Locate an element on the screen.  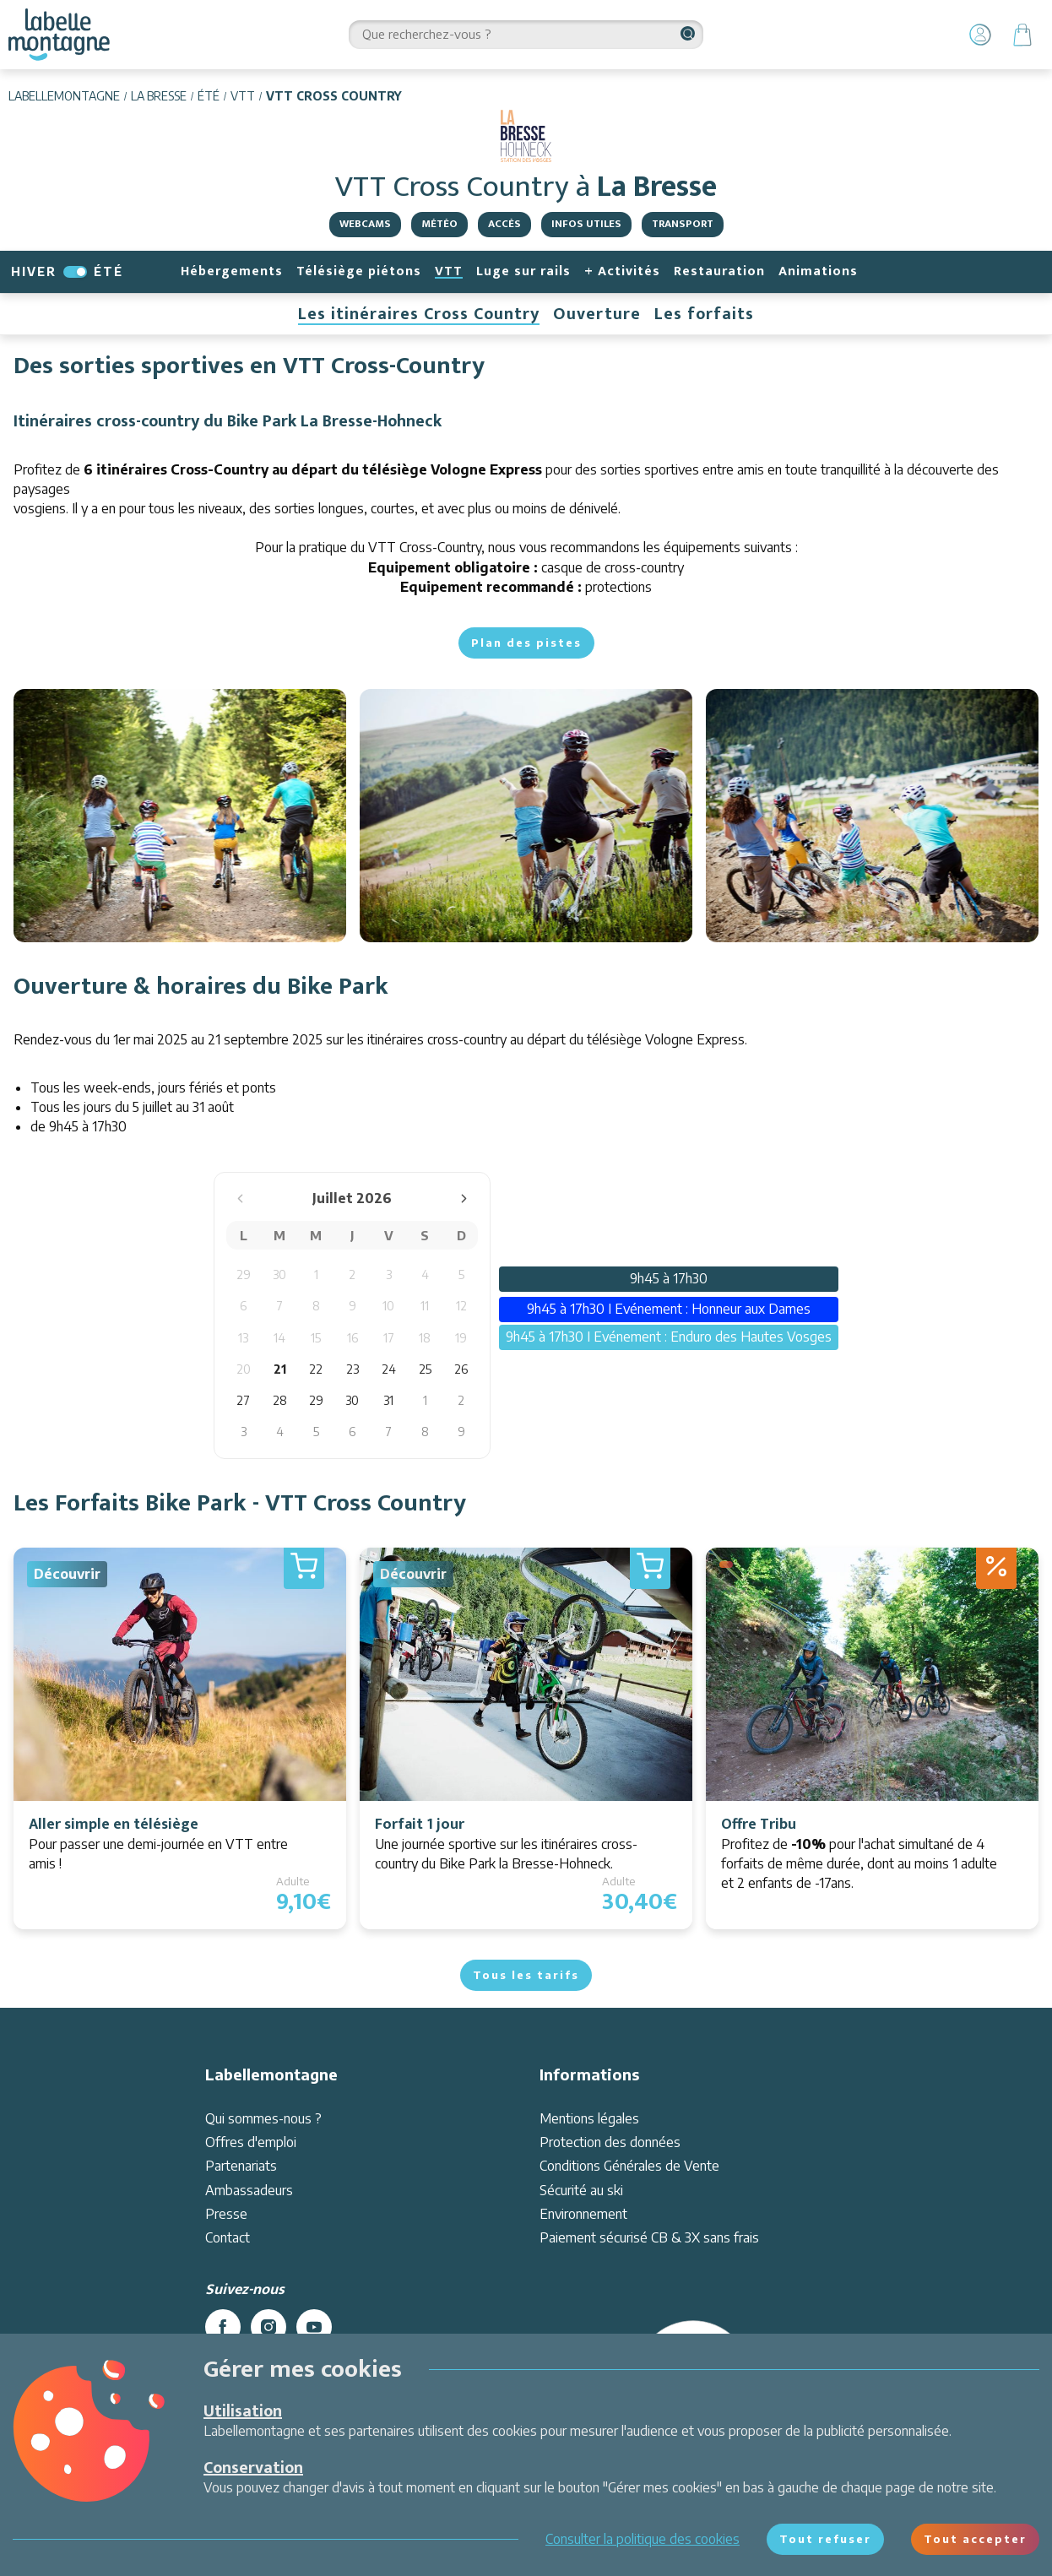
Mentions légales is located at coordinates (589, 2118).